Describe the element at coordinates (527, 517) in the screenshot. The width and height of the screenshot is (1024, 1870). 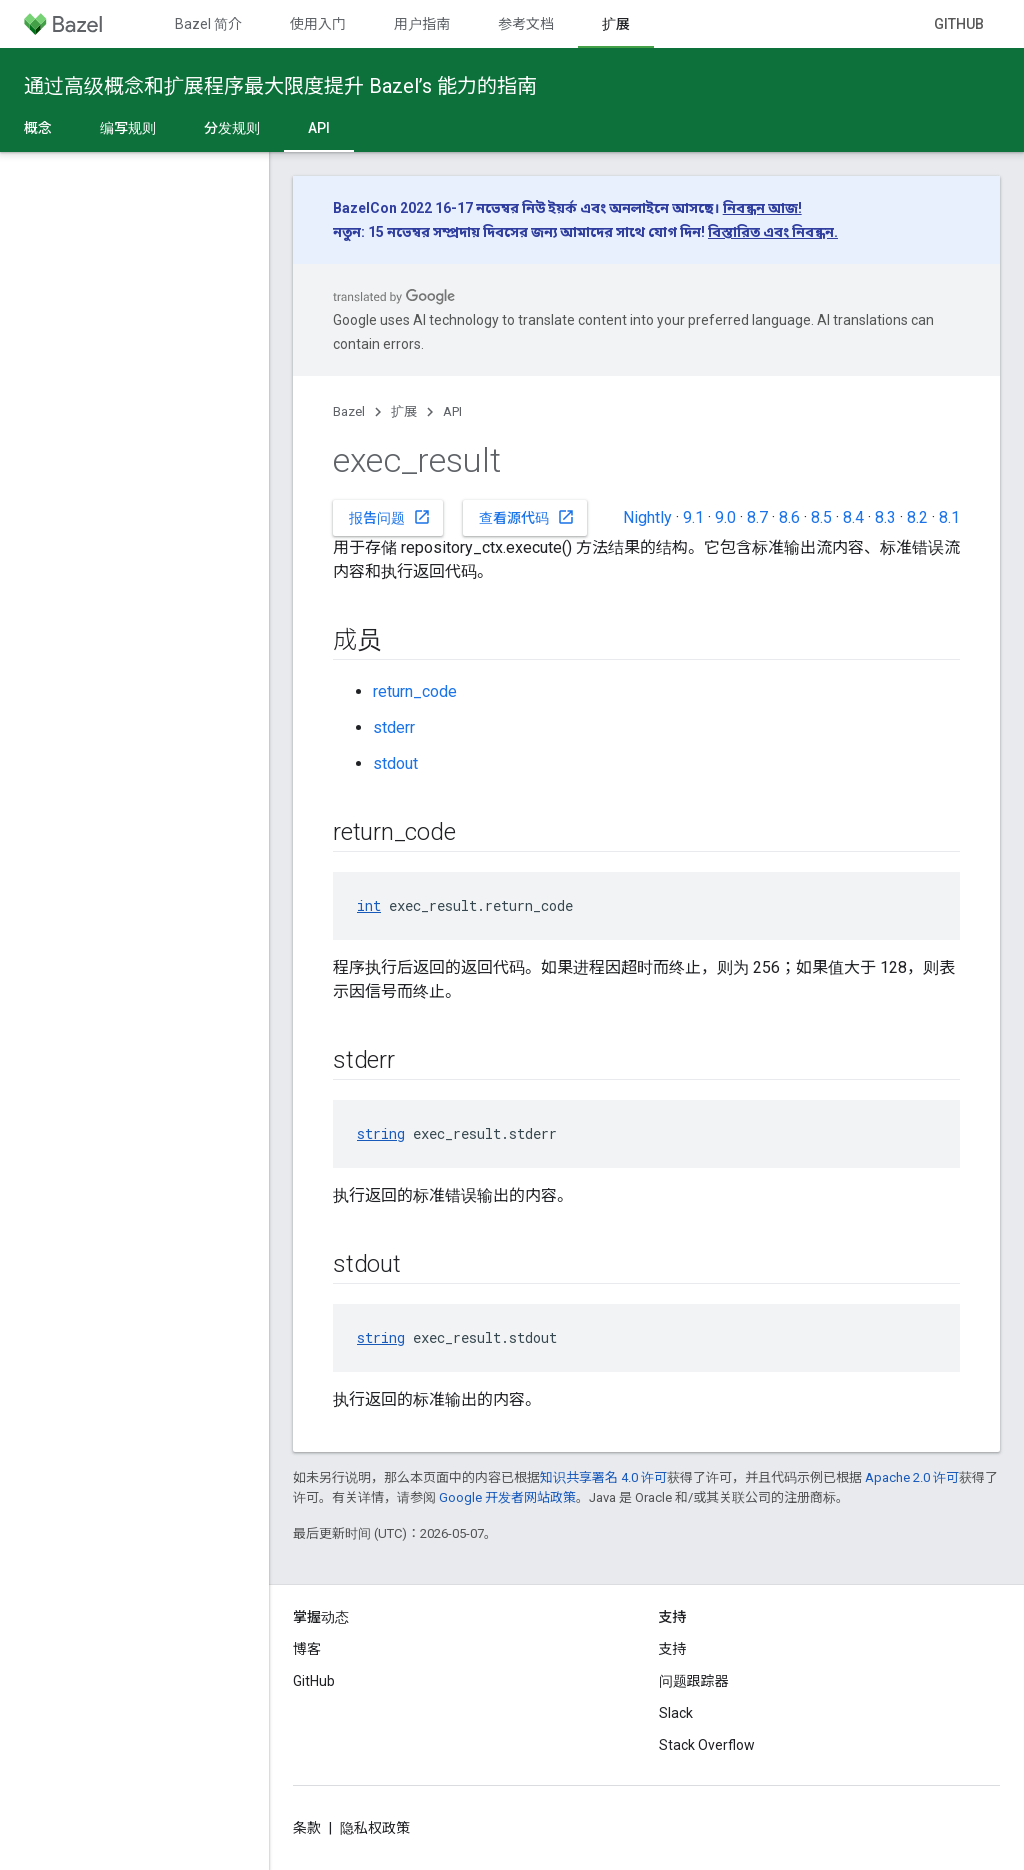
I see `查看源代码` at that location.